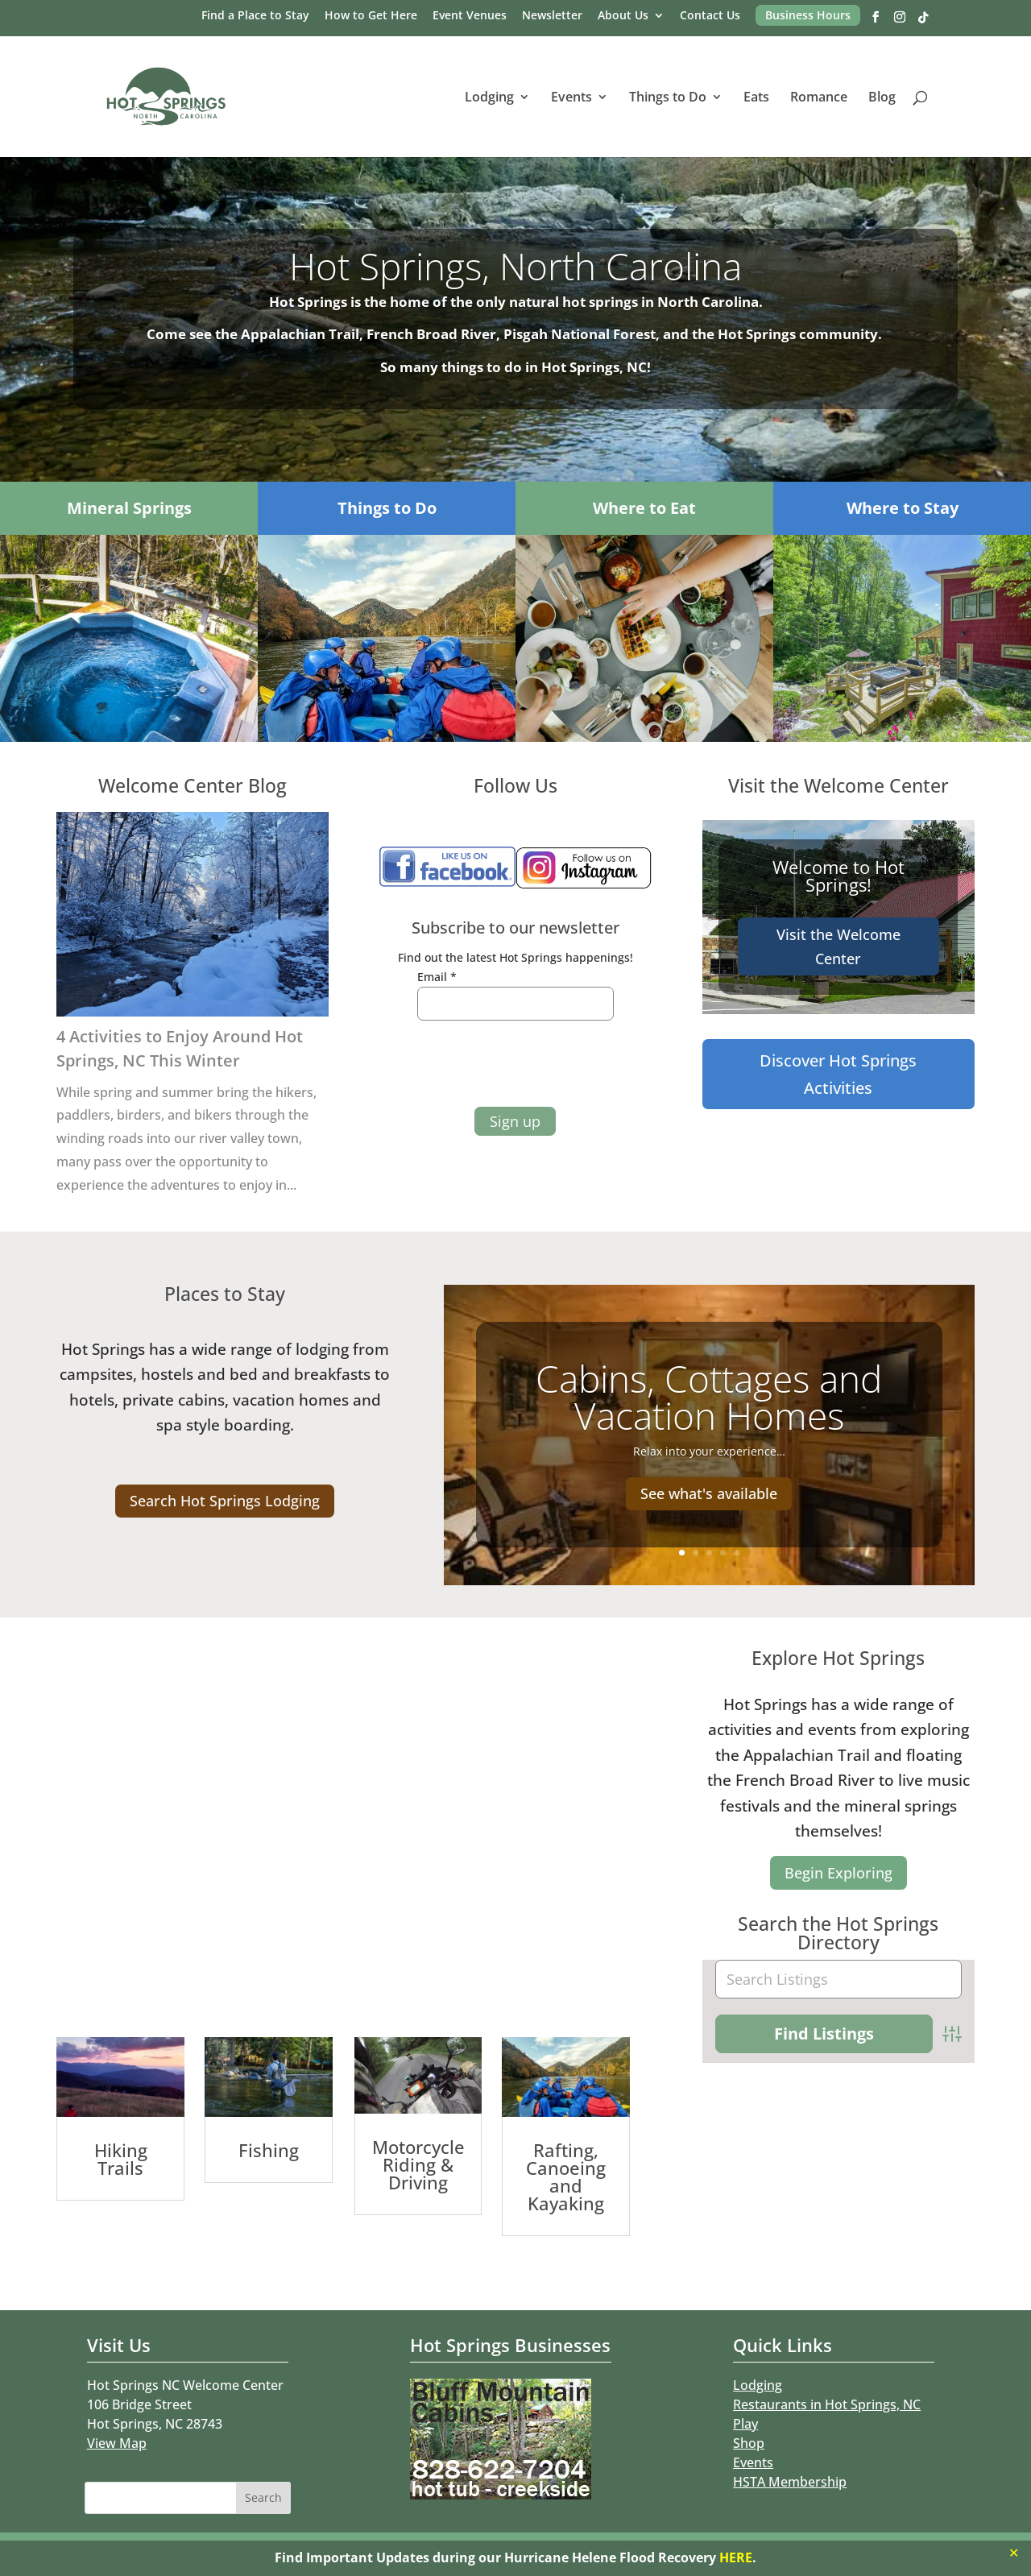 This screenshot has width=1031, height=2576. I want to click on Eats, so click(756, 98).